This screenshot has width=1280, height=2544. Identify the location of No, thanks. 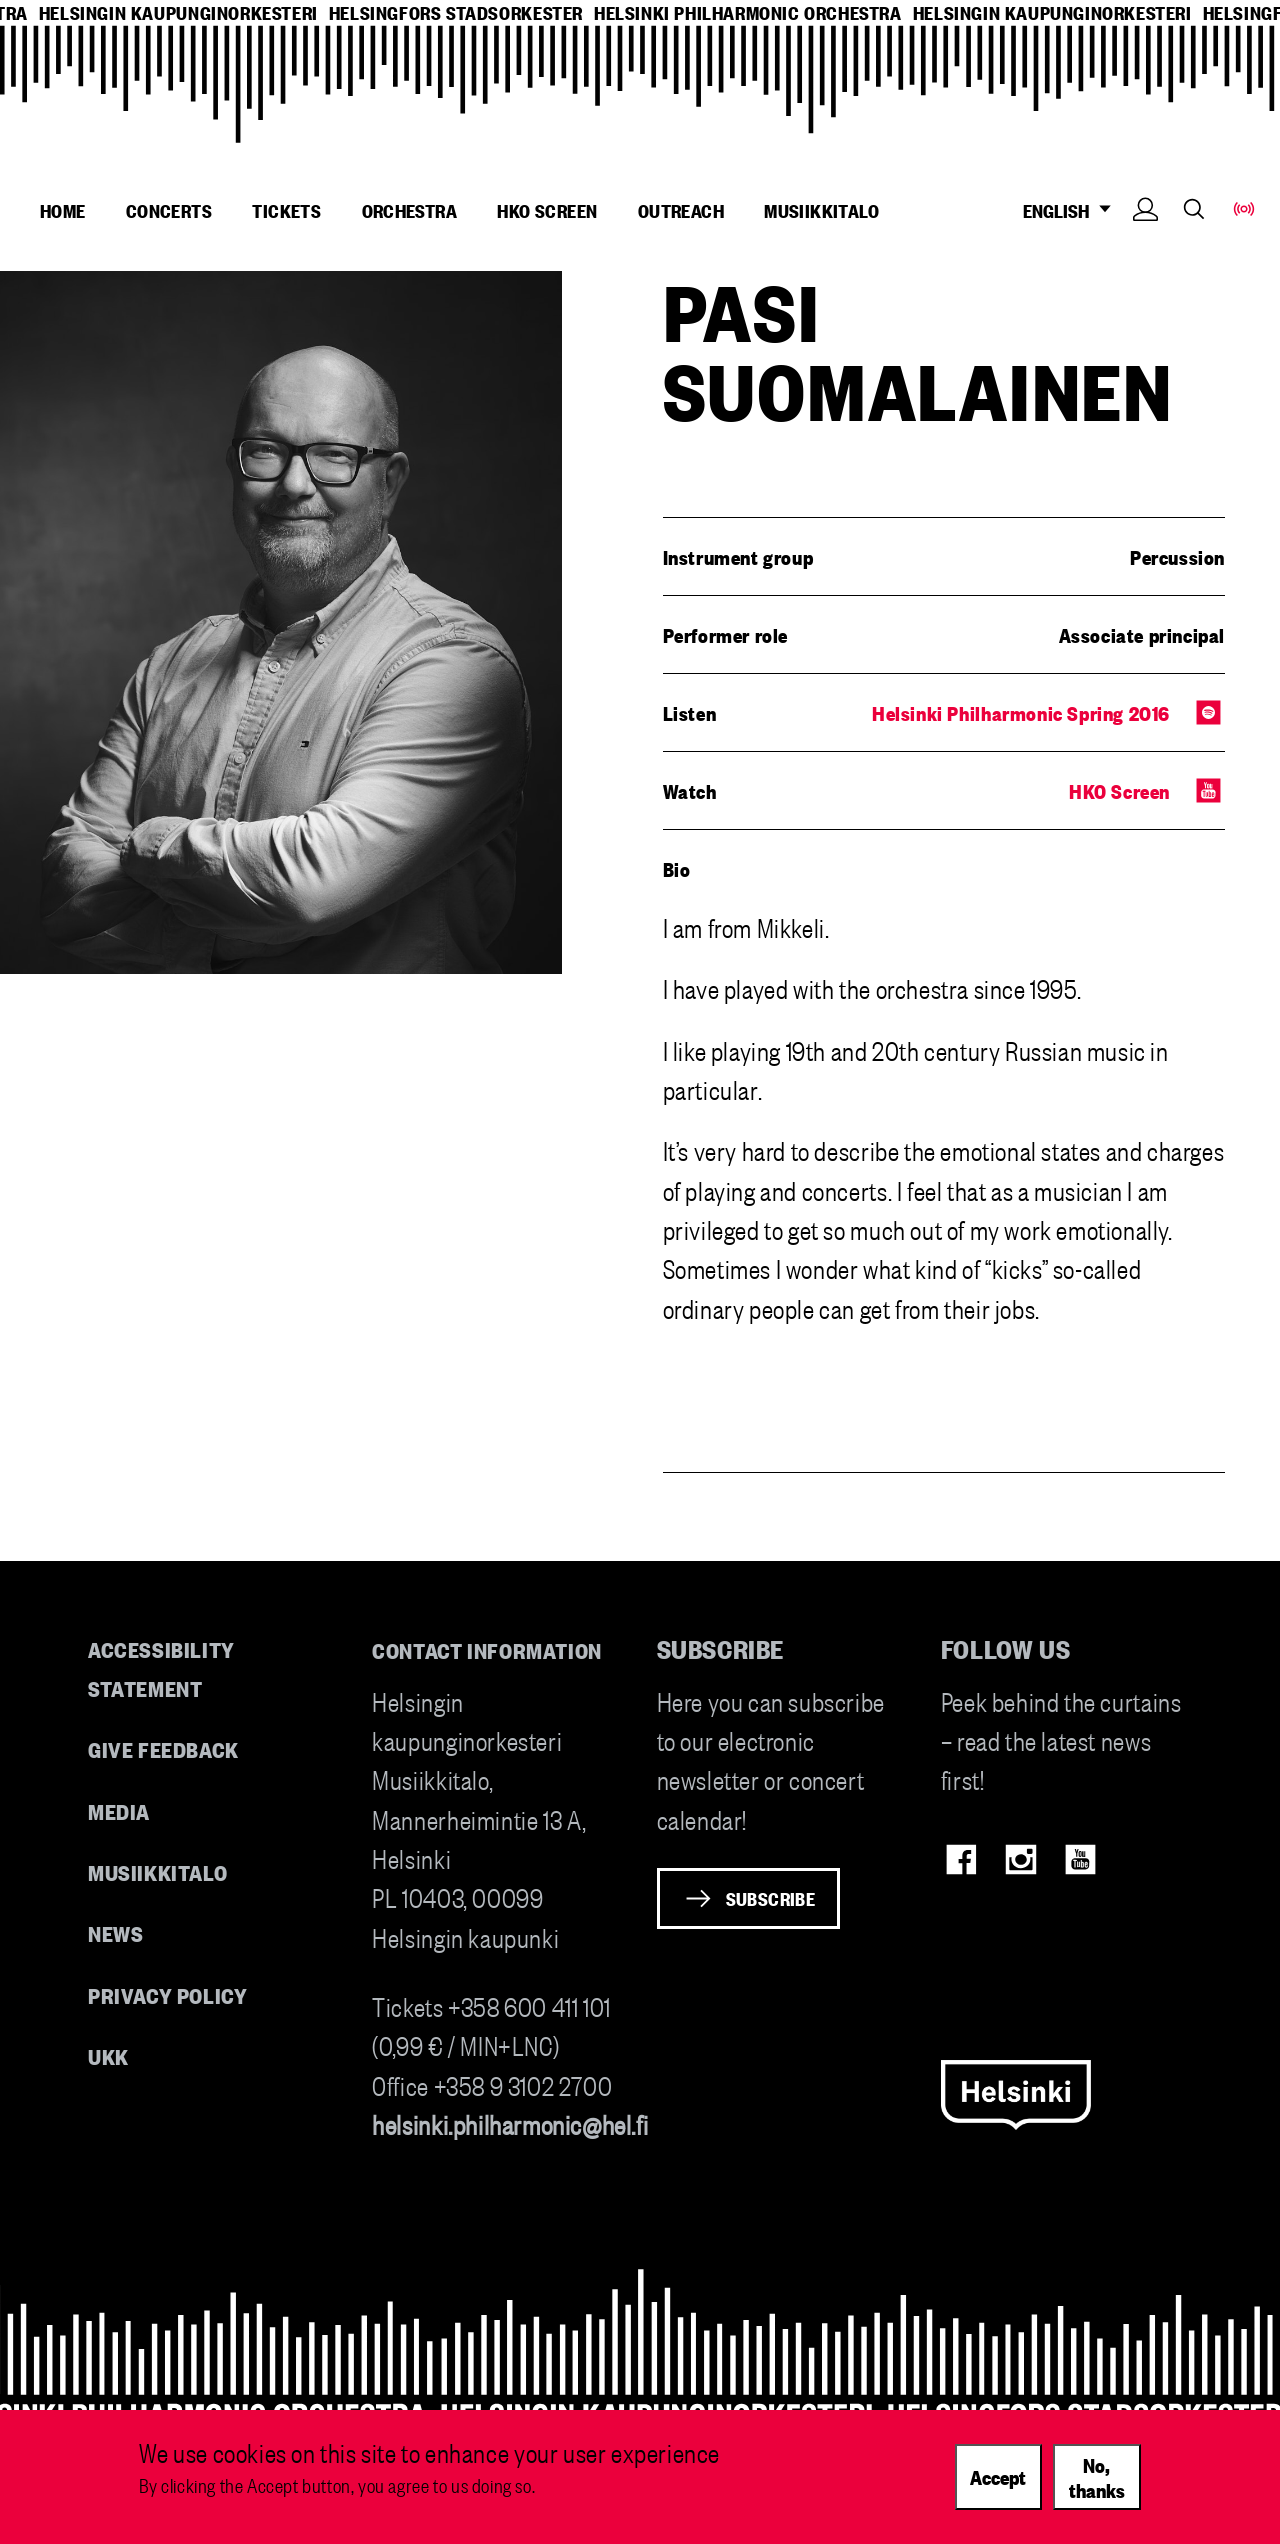
(1097, 2476).